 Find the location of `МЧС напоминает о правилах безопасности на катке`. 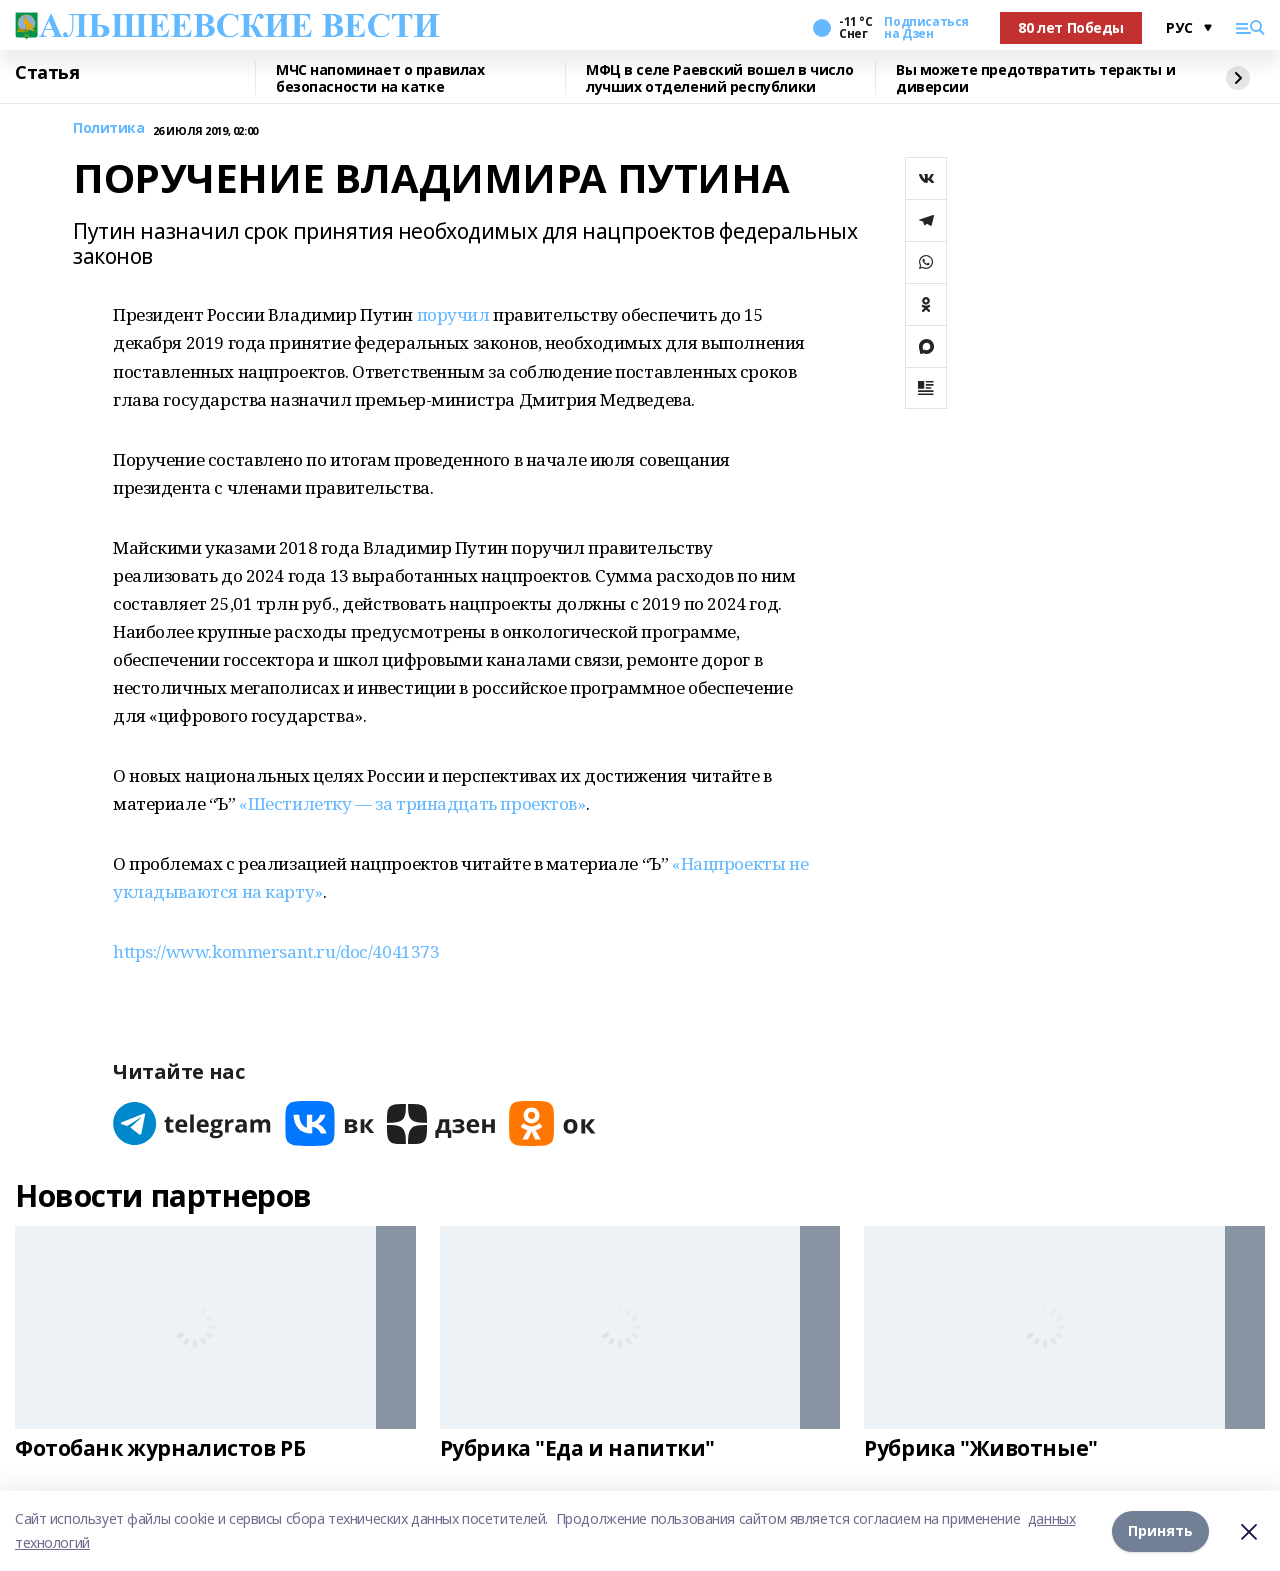

МЧС напоминает о правилах безопасности на катке is located at coordinates (380, 78).